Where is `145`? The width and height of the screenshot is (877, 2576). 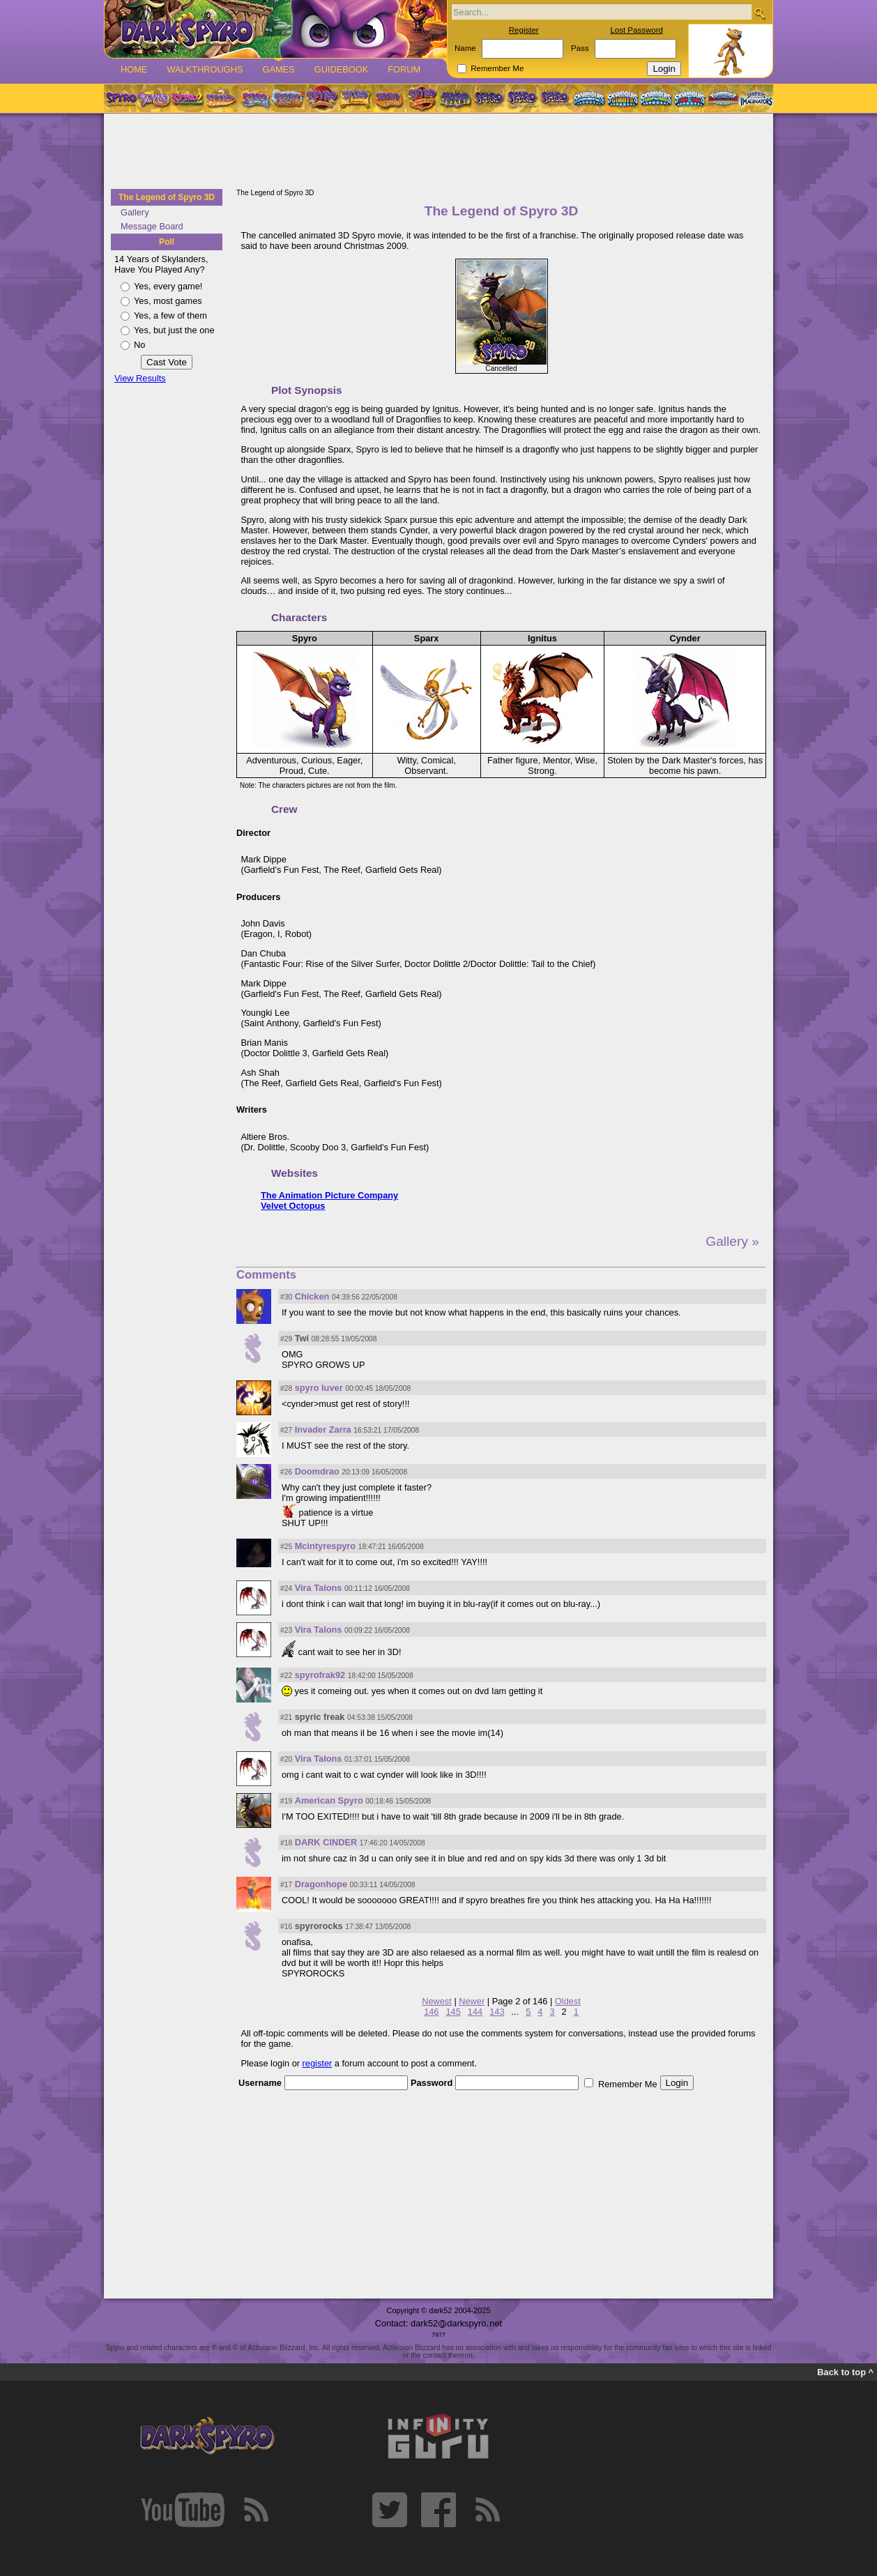
145 is located at coordinates (452, 2011).